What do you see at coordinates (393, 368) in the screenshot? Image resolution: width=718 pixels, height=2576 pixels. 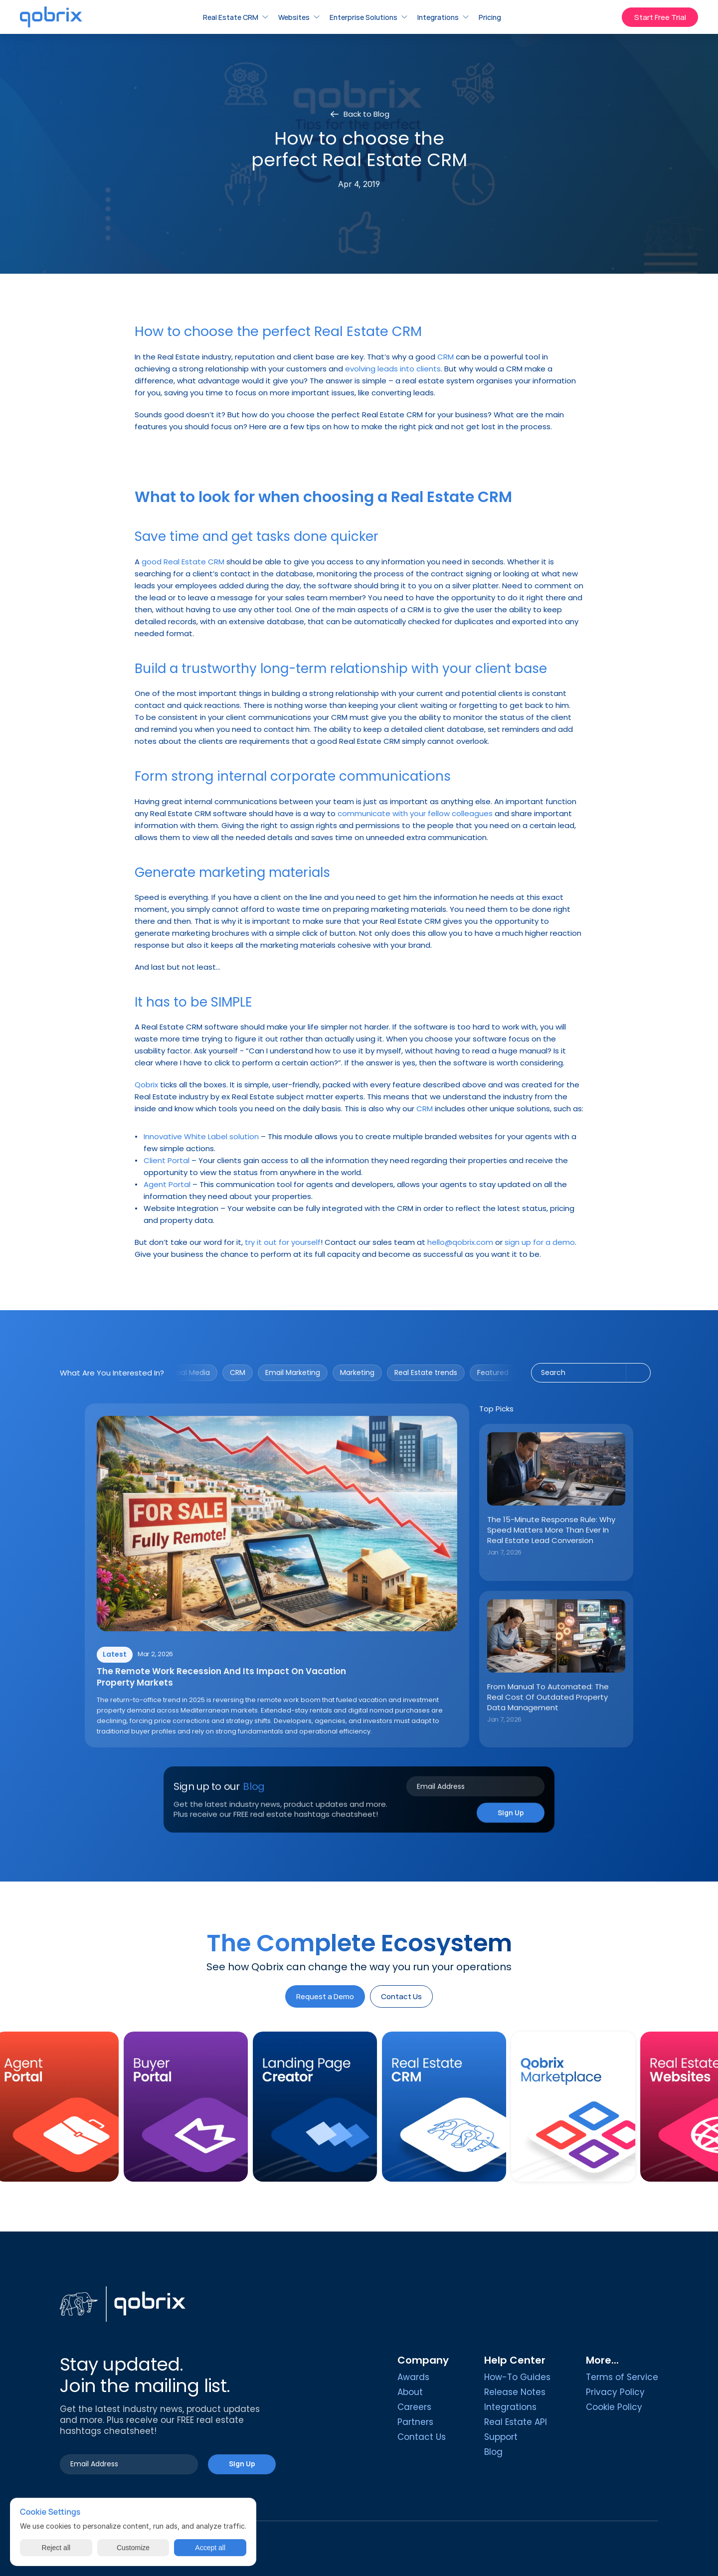 I see `evolving leads into clients` at bounding box center [393, 368].